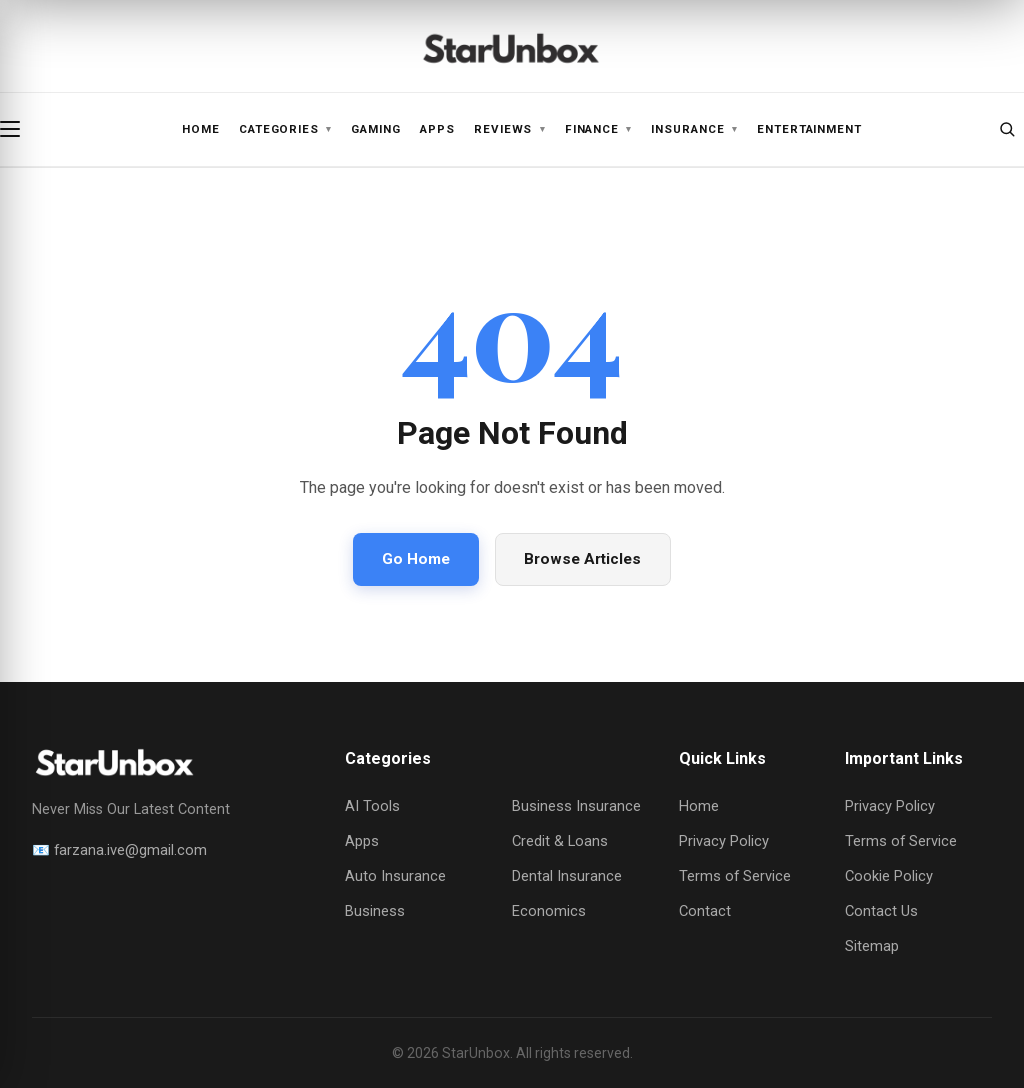 The image size is (1024, 1088). I want to click on Finance, so click(599, 129).